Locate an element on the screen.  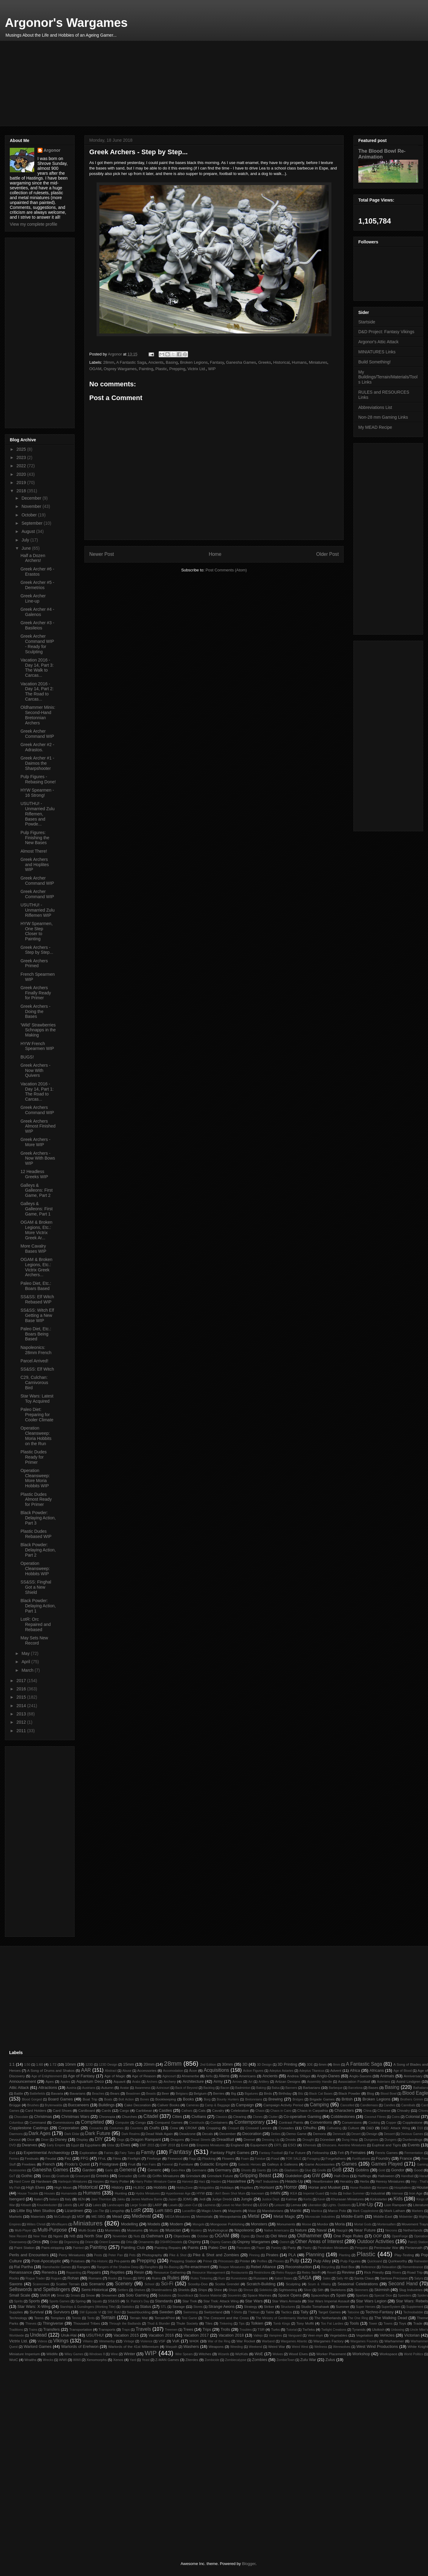
28mm is located at coordinates (108, 362).